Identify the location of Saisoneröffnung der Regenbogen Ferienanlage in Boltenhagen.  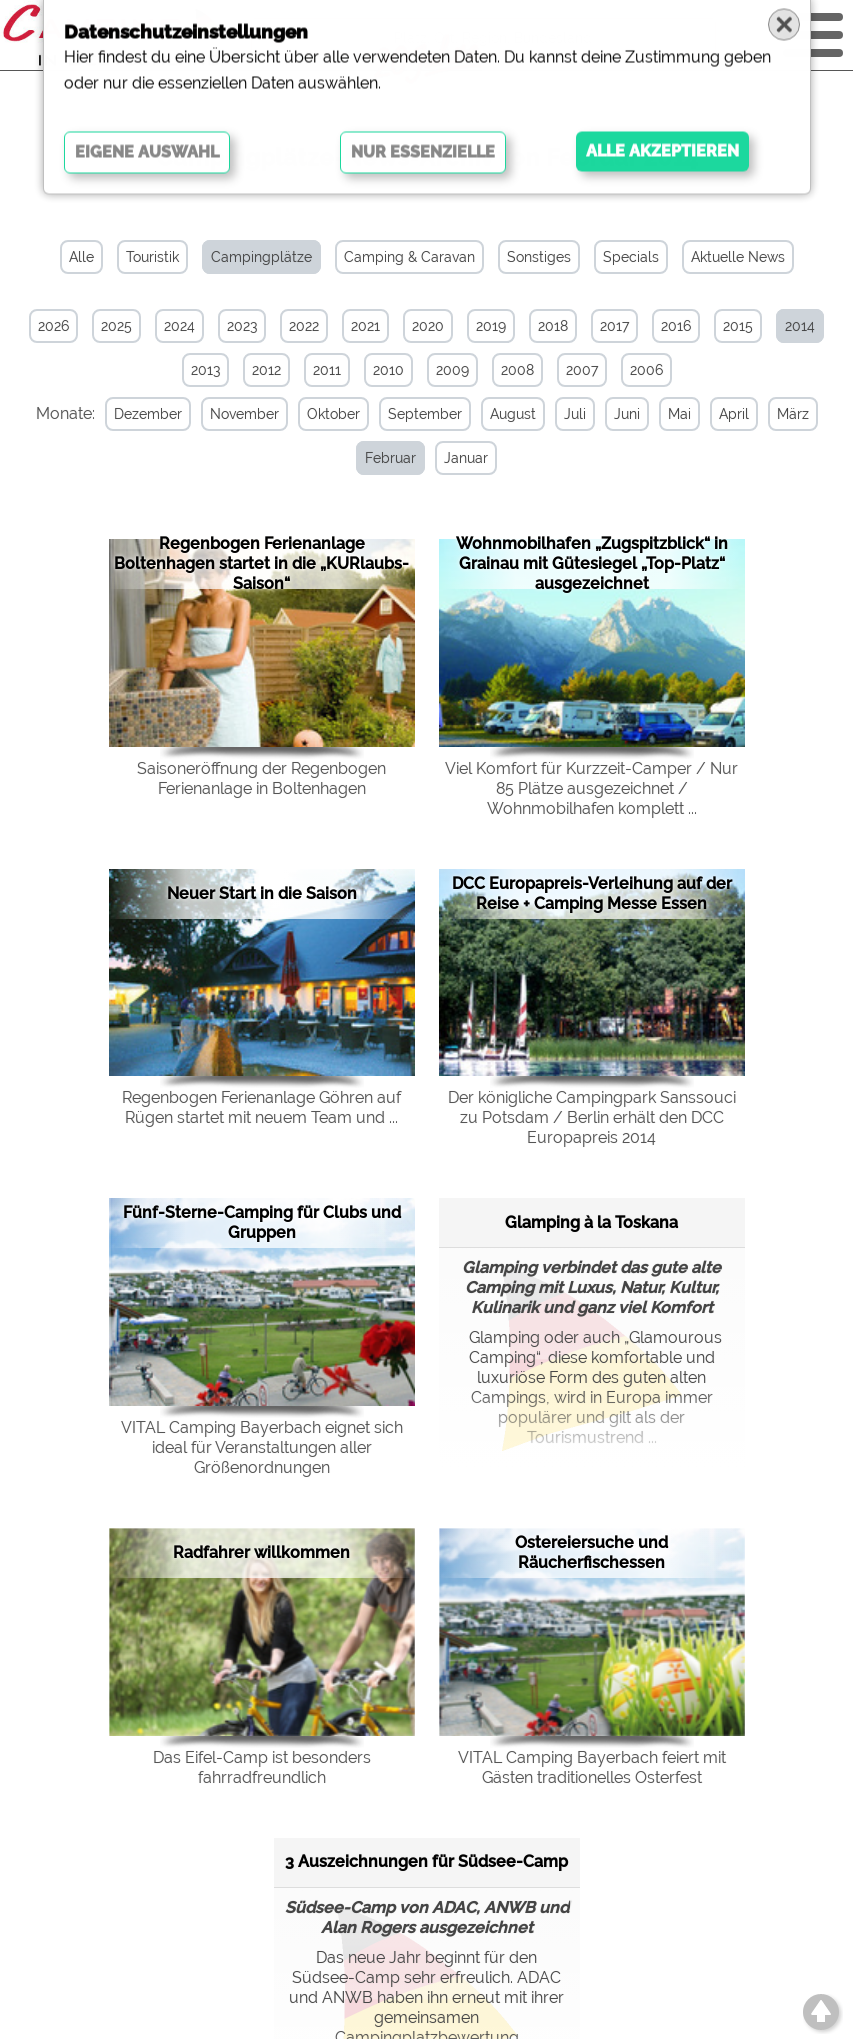
(261, 776).